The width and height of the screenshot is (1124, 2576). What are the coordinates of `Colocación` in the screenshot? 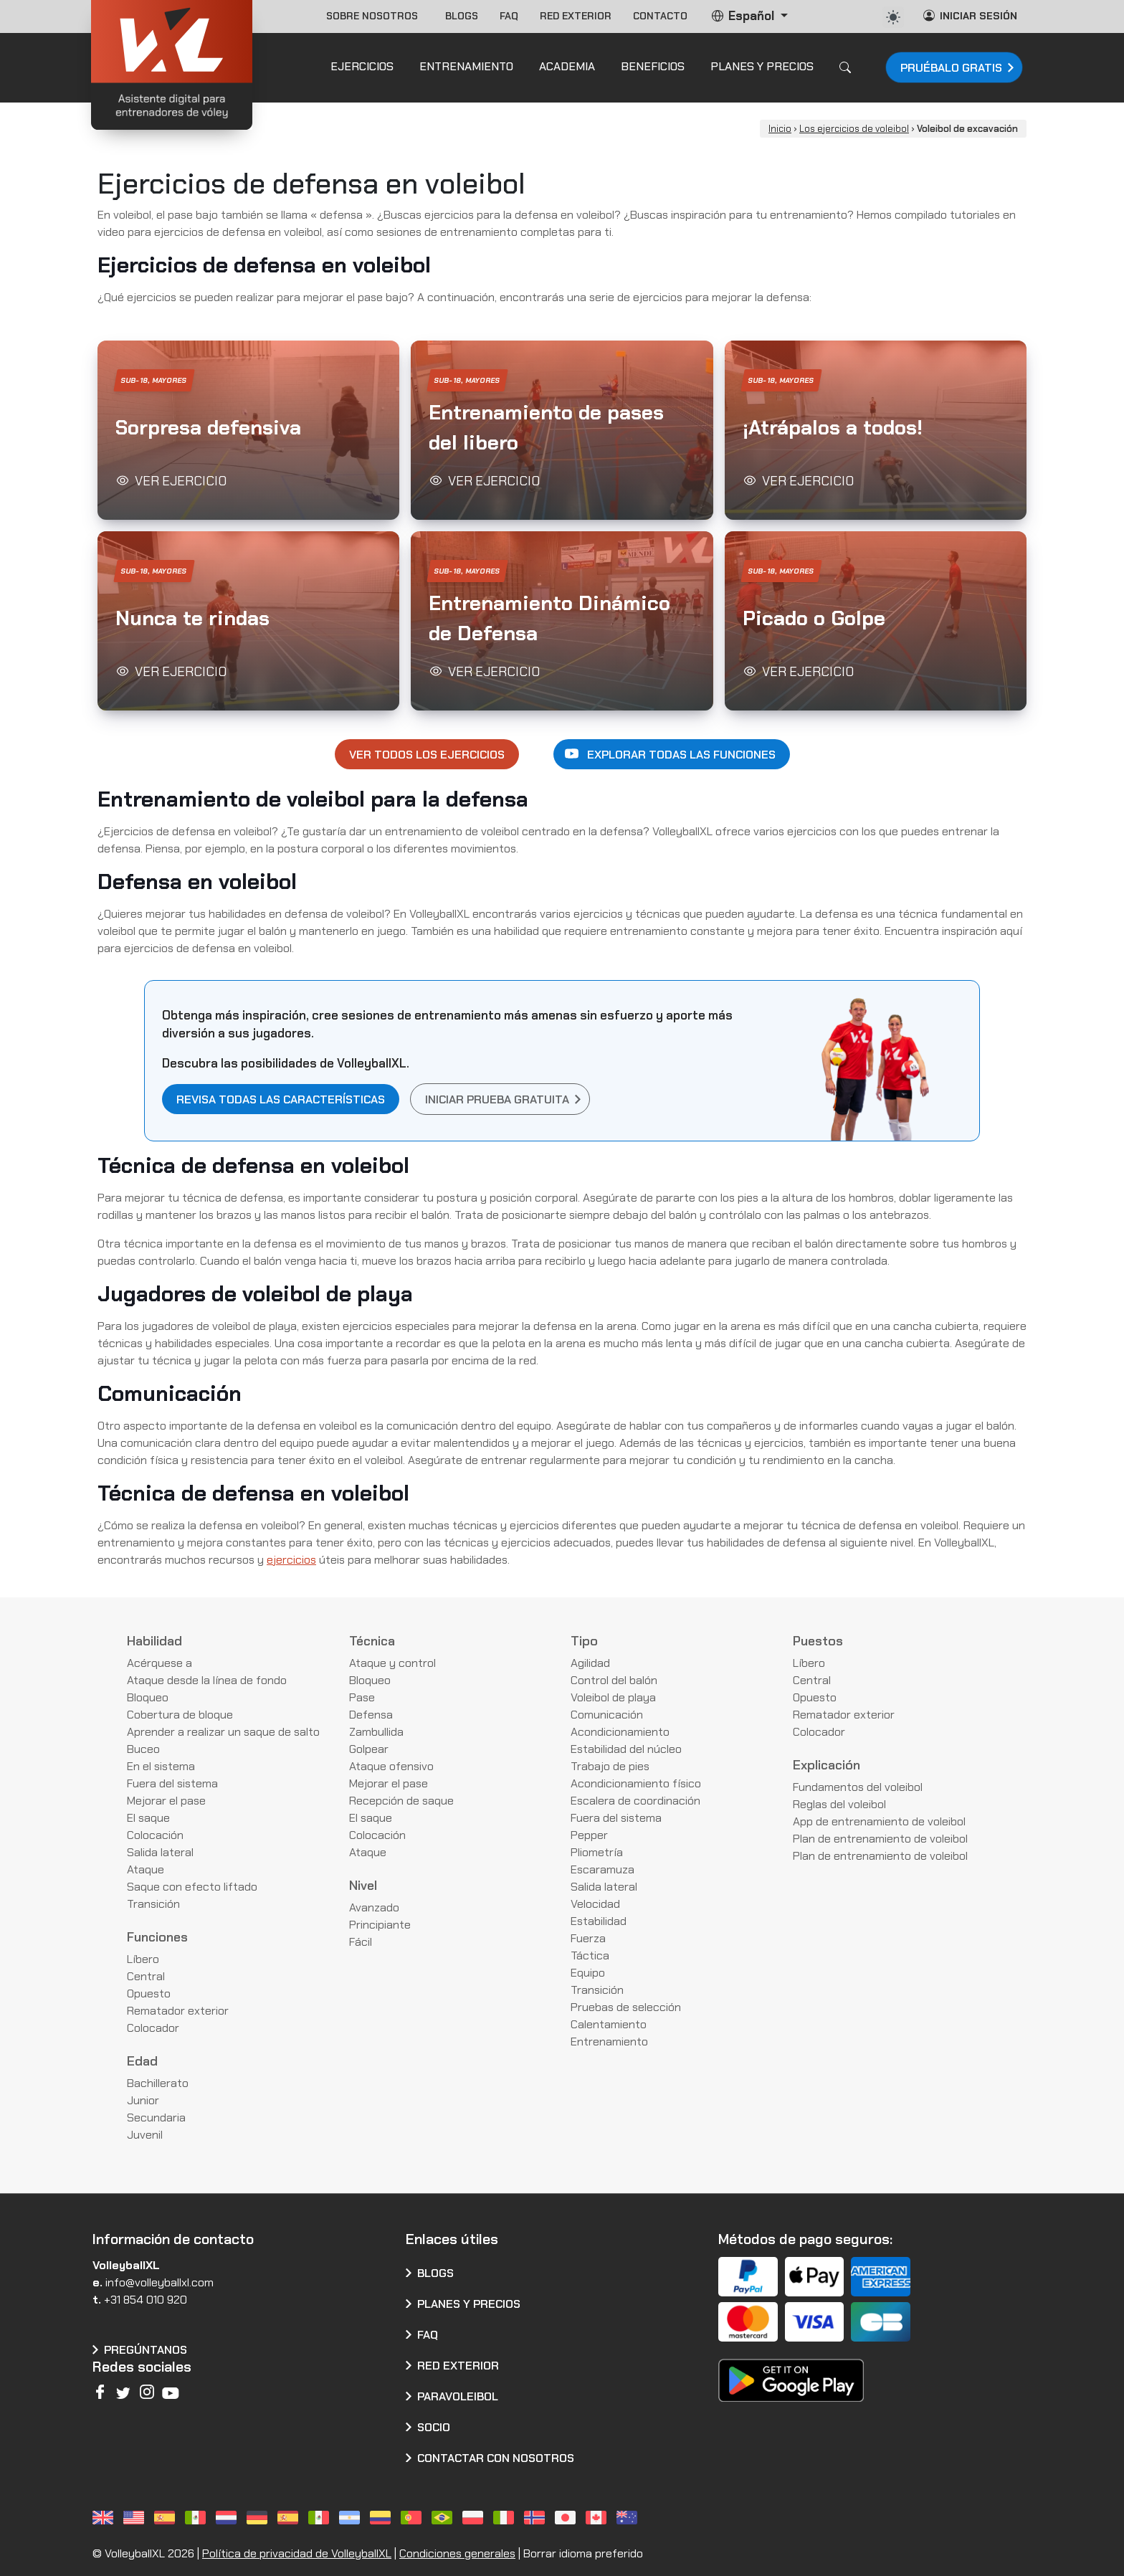 It's located at (155, 1835).